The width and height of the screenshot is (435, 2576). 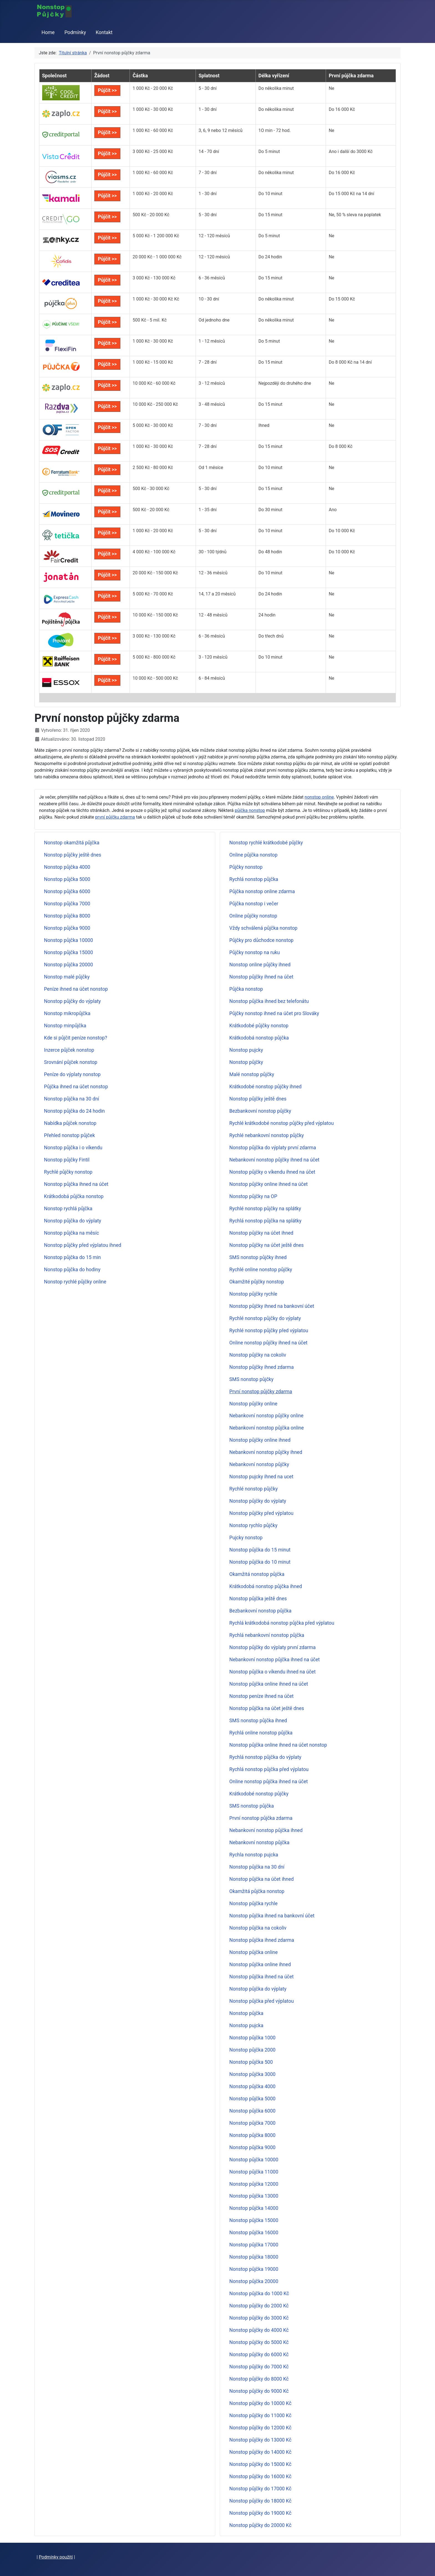 What do you see at coordinates (254, 2208) in the screenshot?
I see `Nonstop půjčka 14000` at bounding box center [254, 2208].